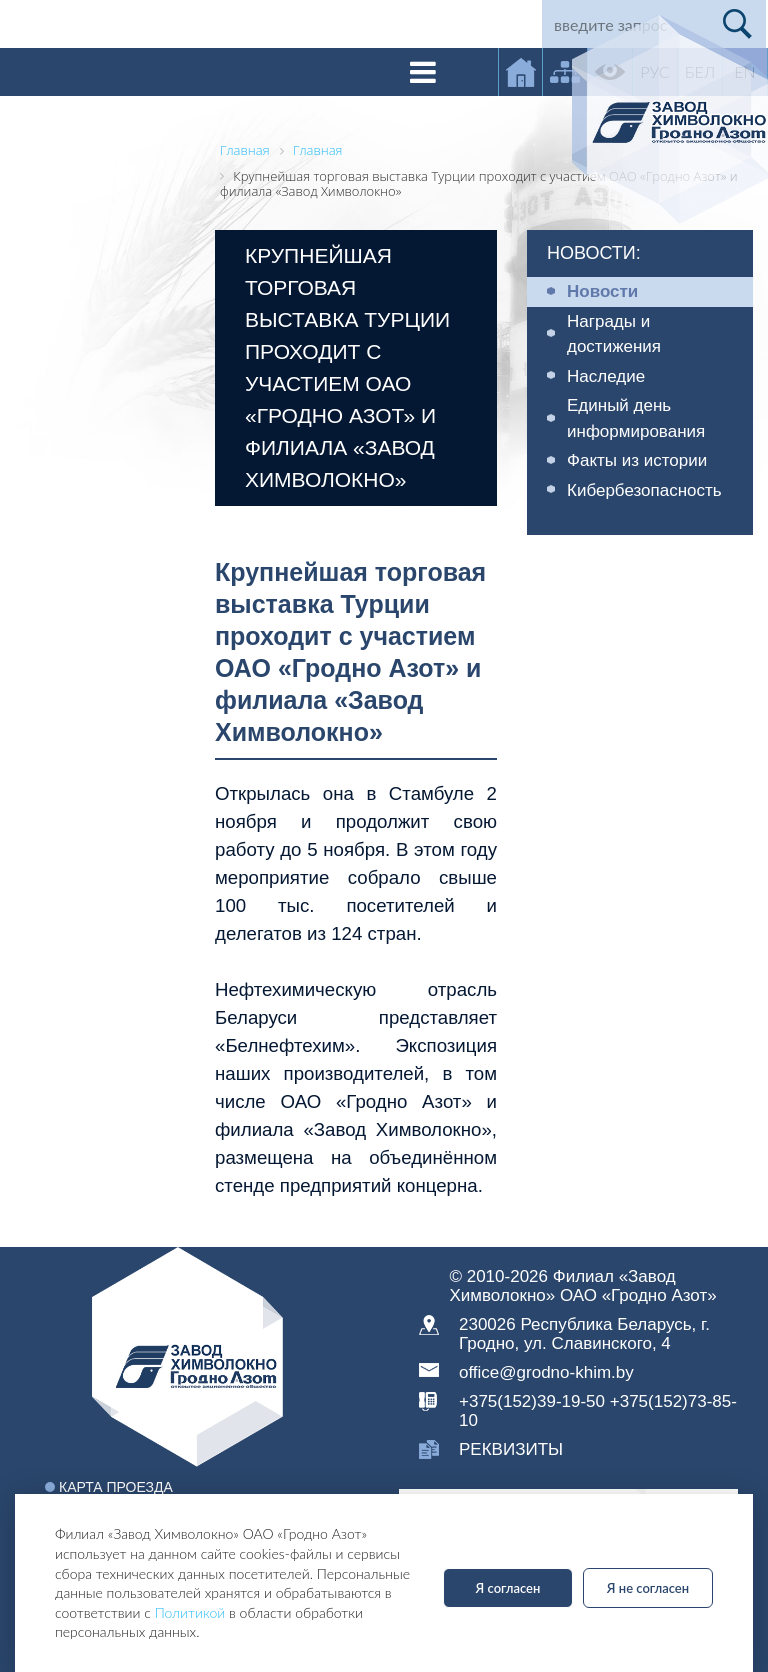 This screenshot has width=768, height=1672. Describe the element at coordinates (508, 1588) in the screenshot. I see `Я согласен` at that location.